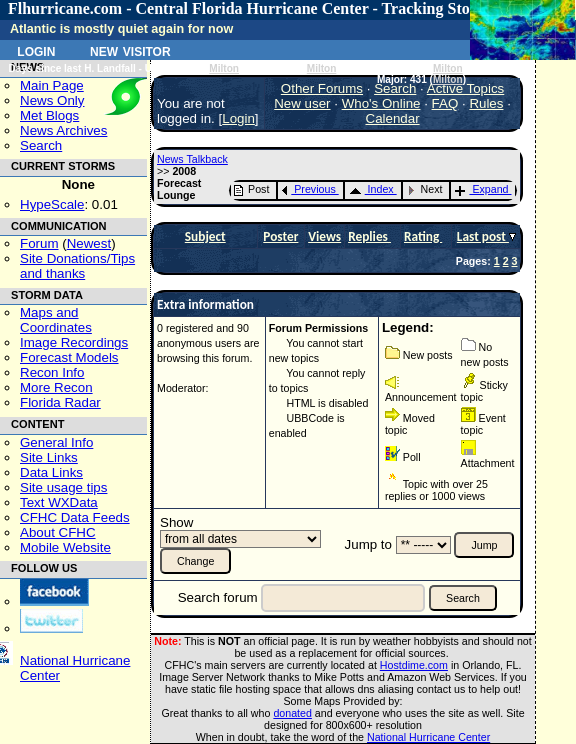 Image resolution: width=576 pixels, height=744 pixels. I want to click on National Hurricane Center, so click(428, 737).